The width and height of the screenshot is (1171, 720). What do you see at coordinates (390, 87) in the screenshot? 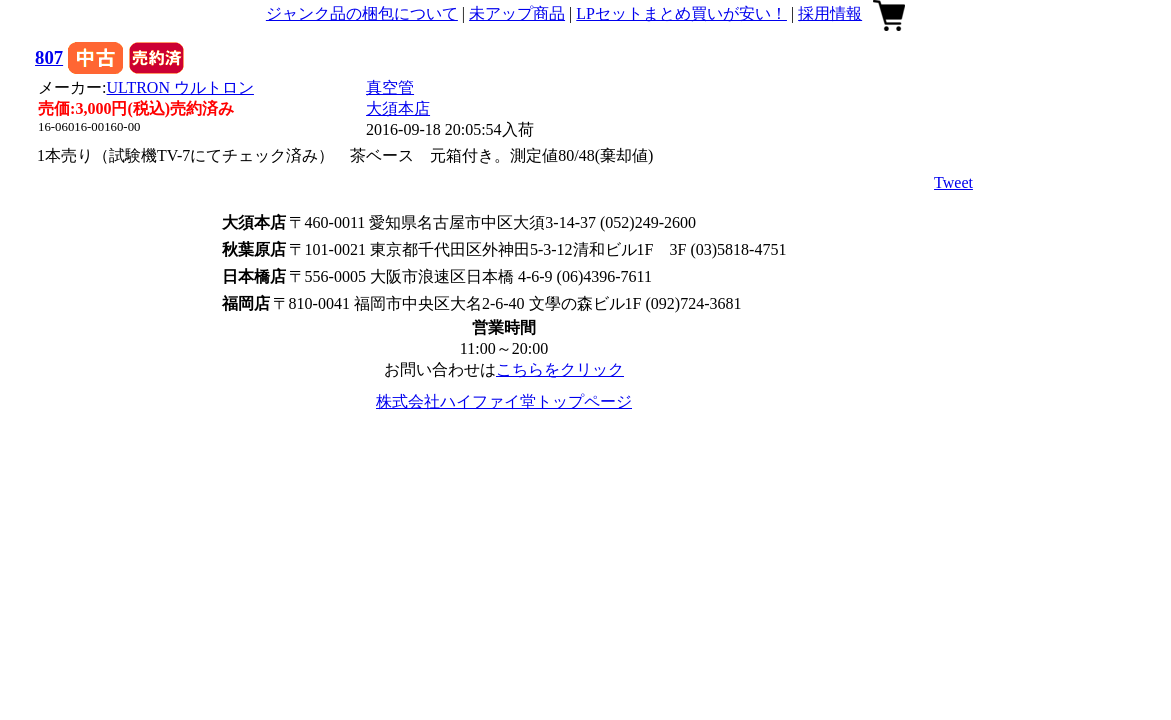
I see `真空管` at bounding box center [390, 87].